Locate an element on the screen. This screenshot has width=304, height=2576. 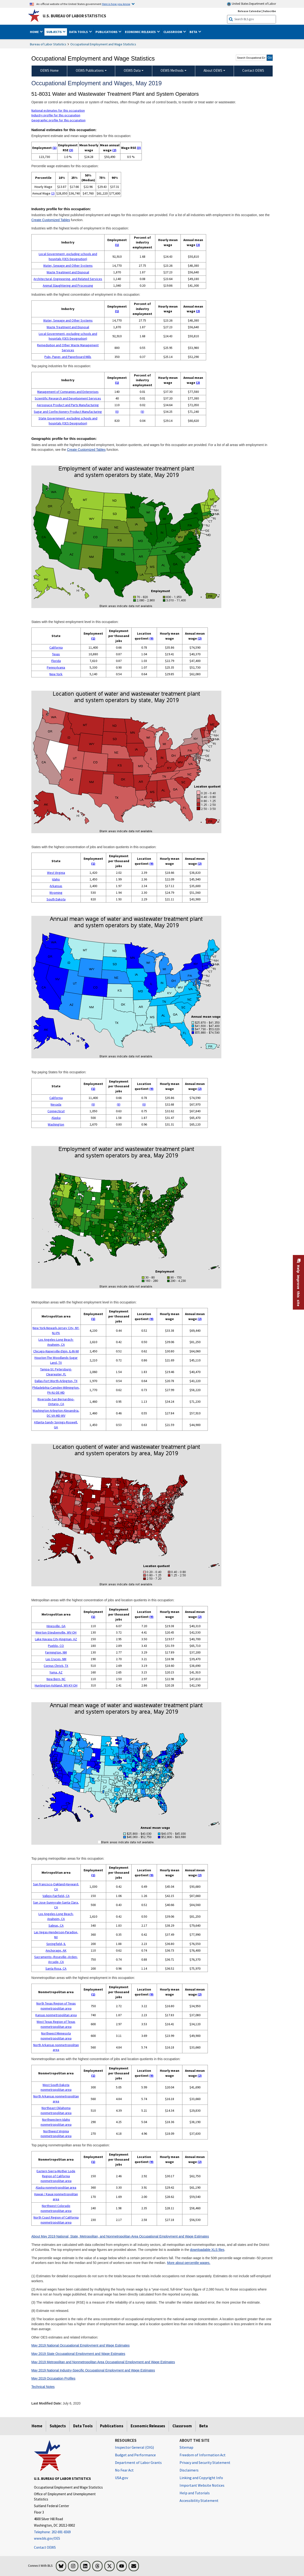
Help and Tutorials is located at coordinates (195, 2492).